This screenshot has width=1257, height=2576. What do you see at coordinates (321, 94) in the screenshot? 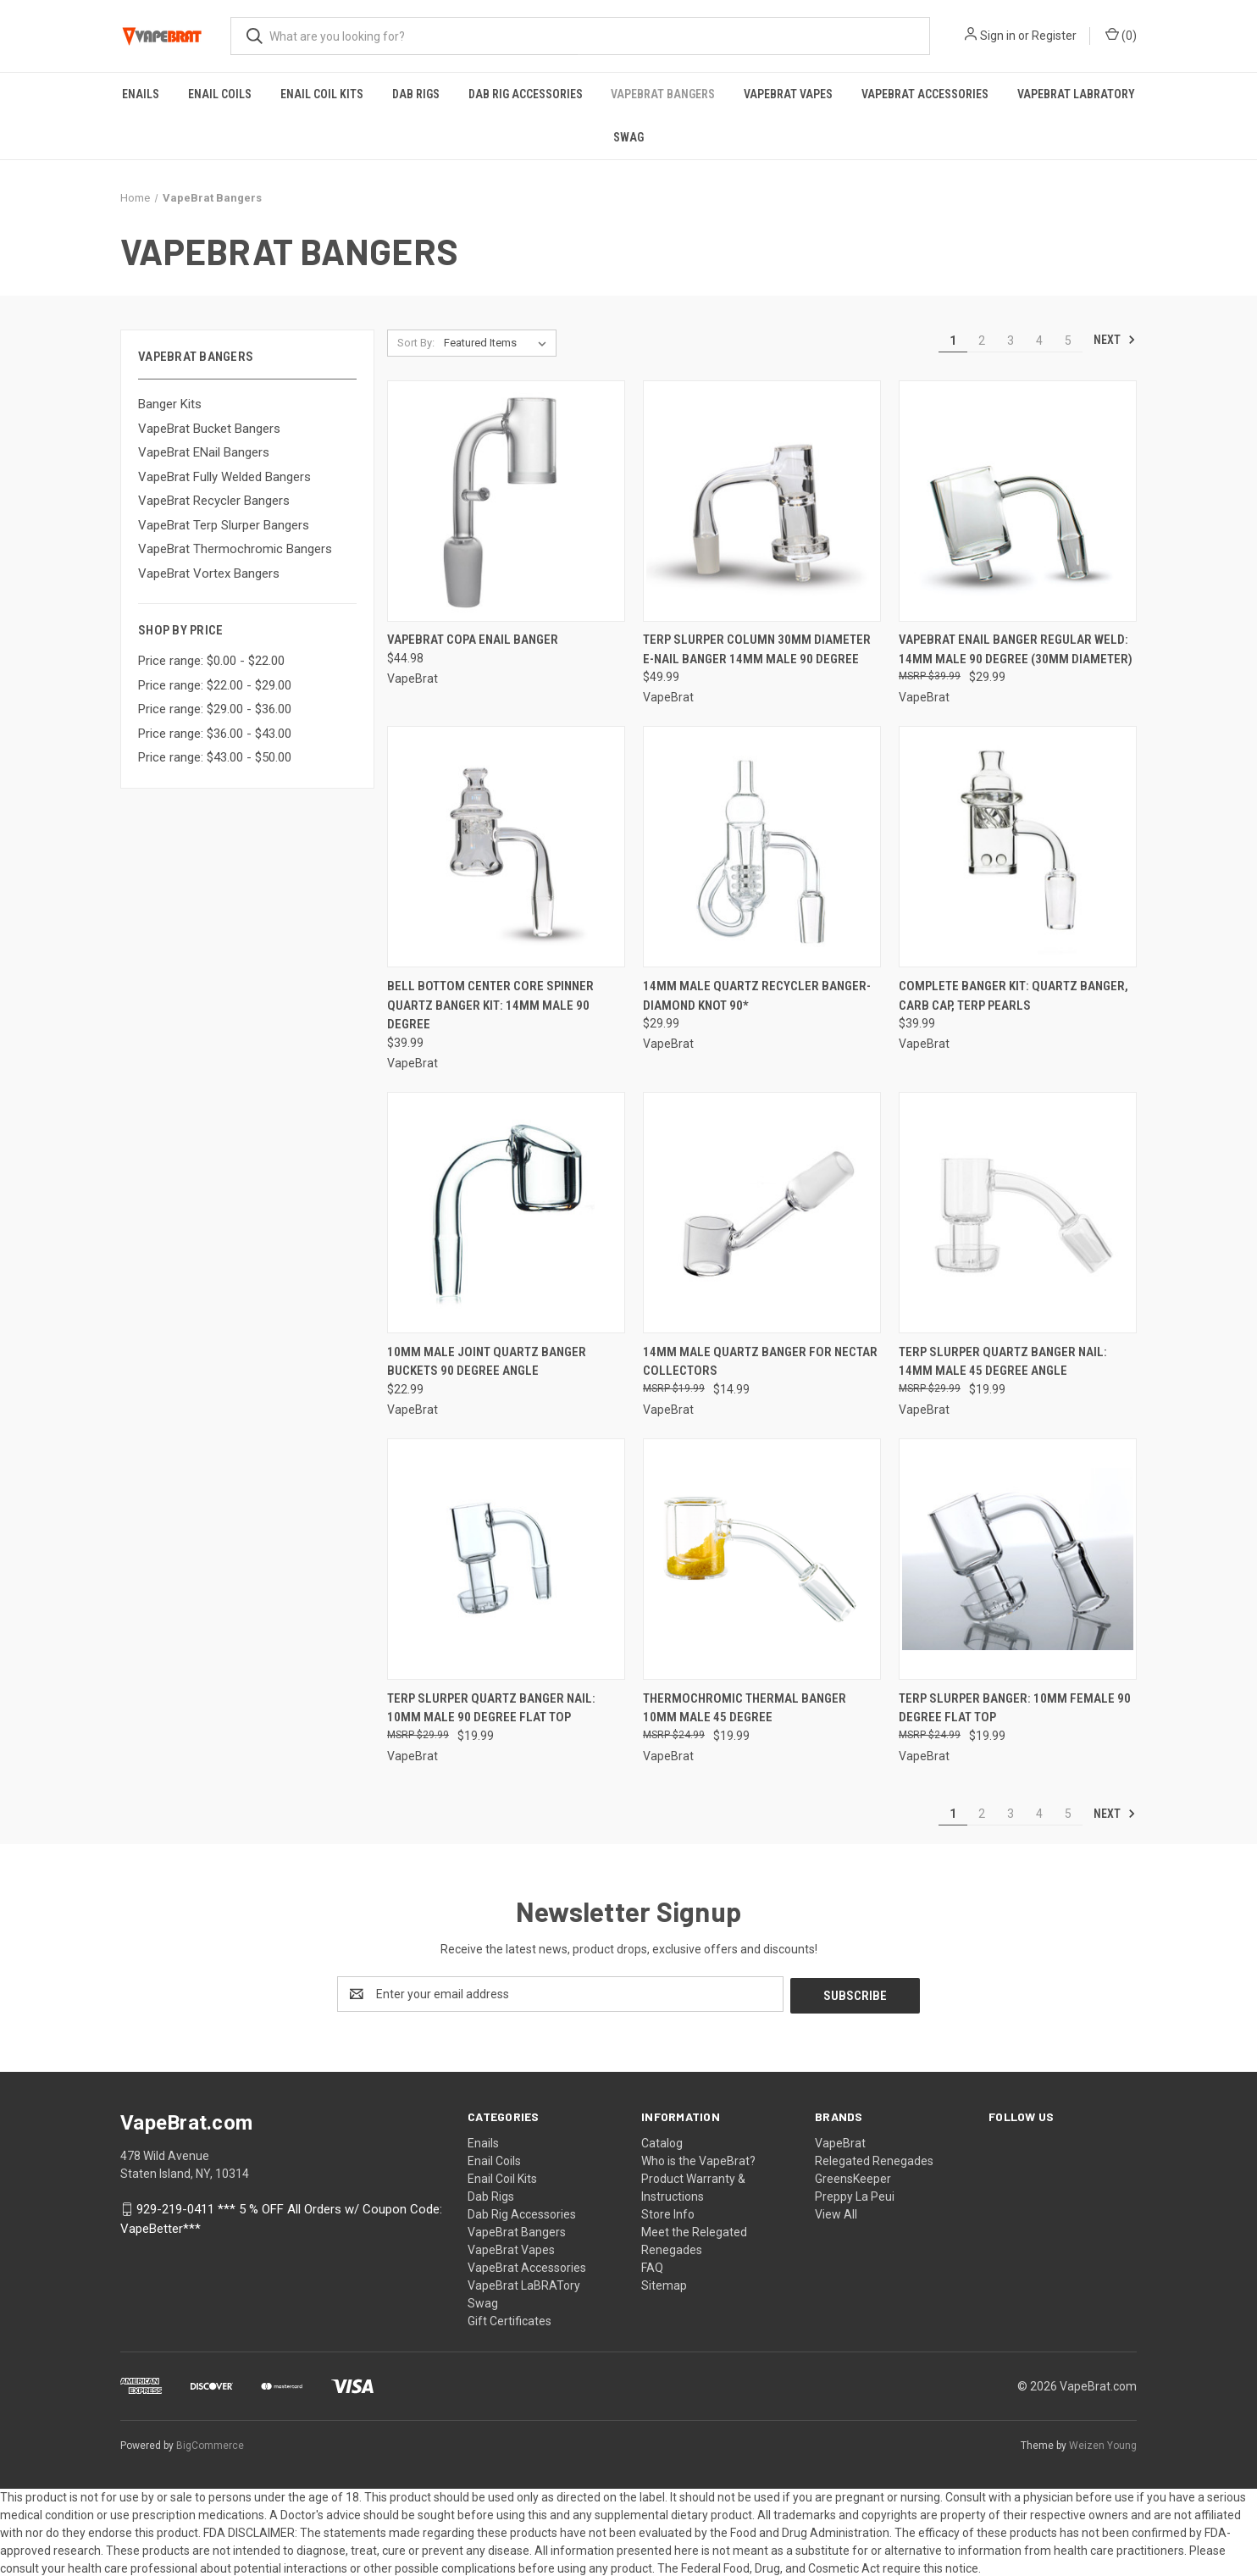
I see `Enail Coil Kits` at bounding box center [321, 94].